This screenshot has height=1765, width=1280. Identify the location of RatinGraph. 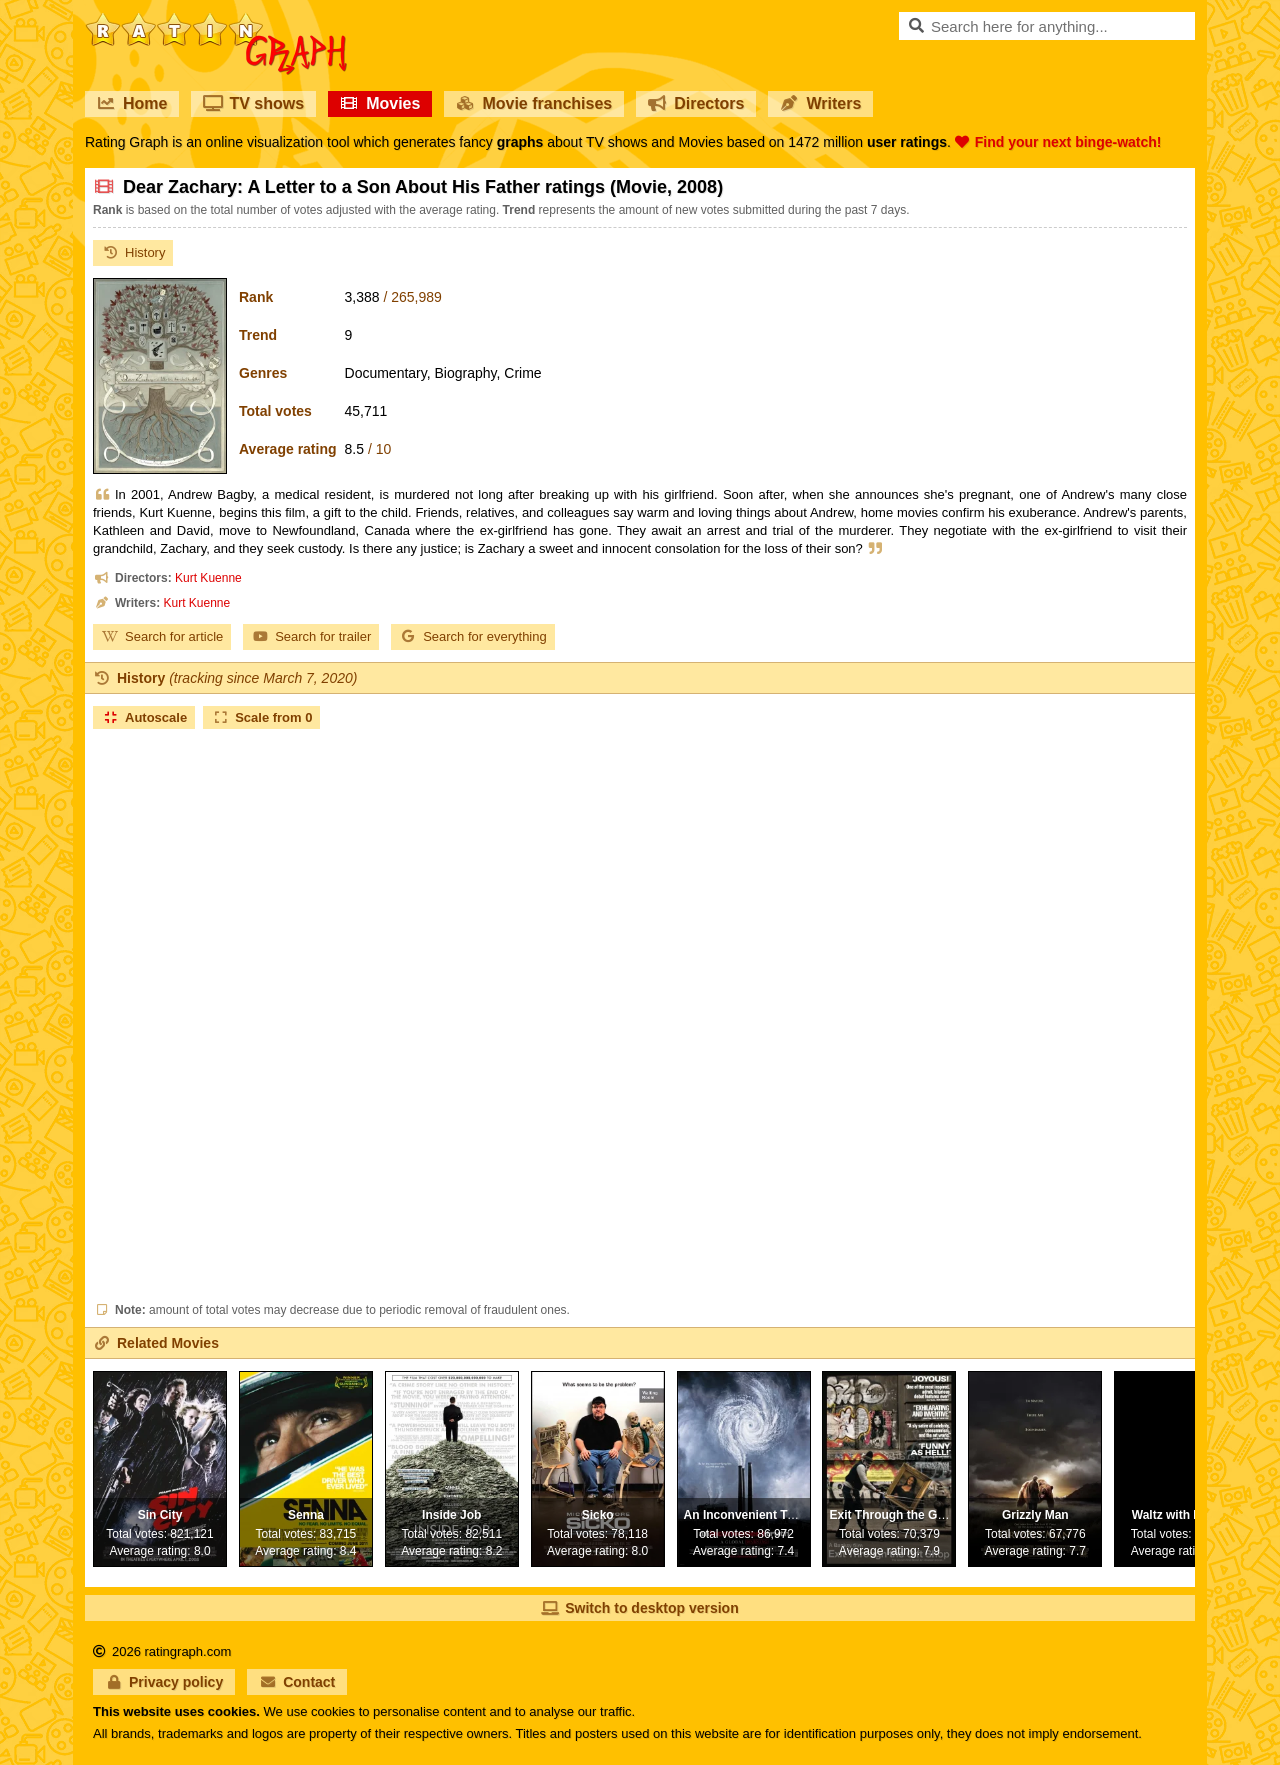
(216, 20).